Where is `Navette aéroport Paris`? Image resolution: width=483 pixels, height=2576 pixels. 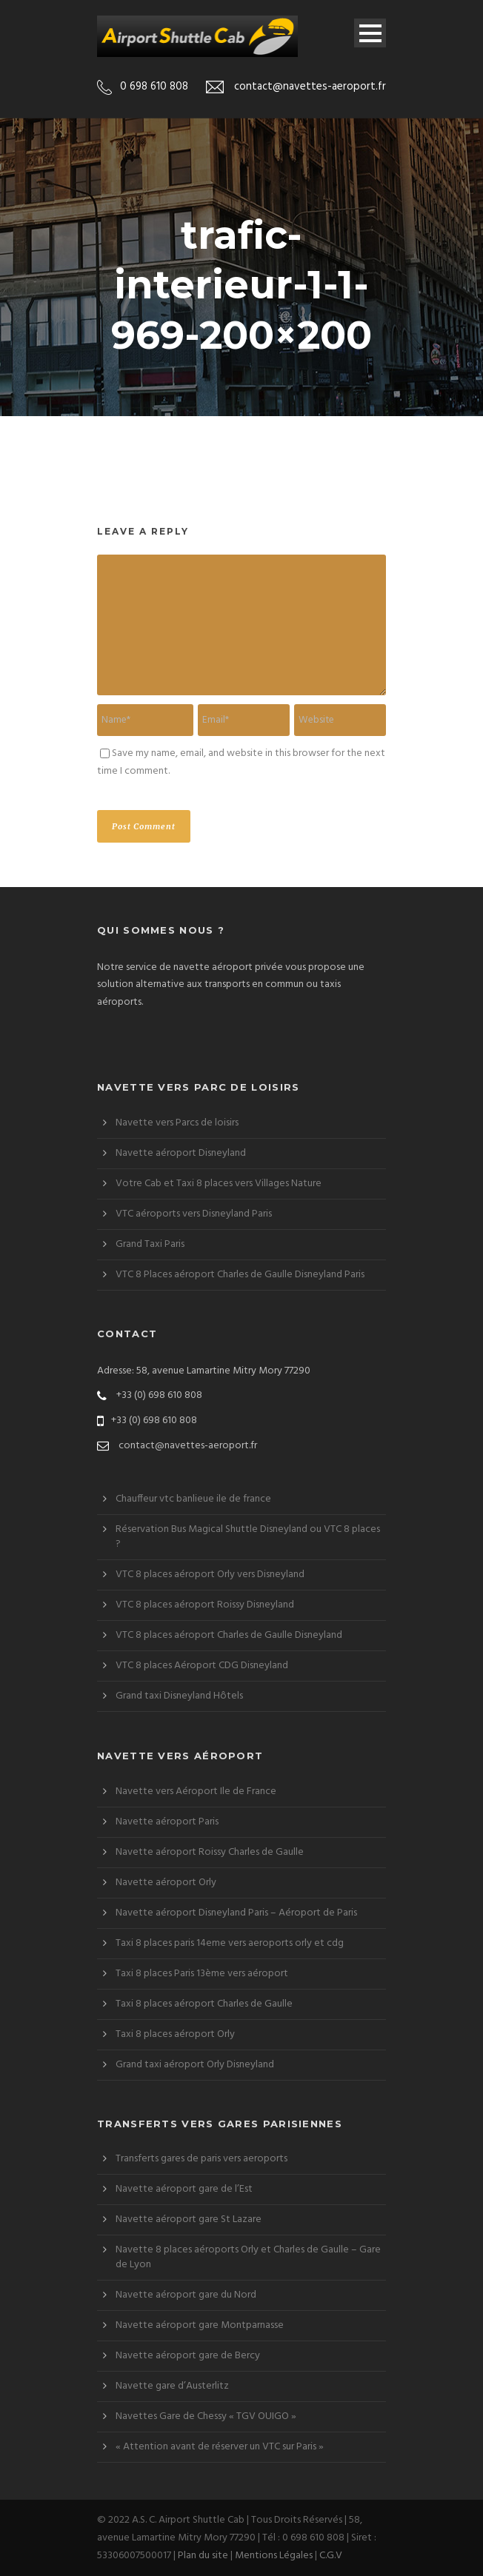 Navette aéroport Paris is located at coordinates (167, 1821).